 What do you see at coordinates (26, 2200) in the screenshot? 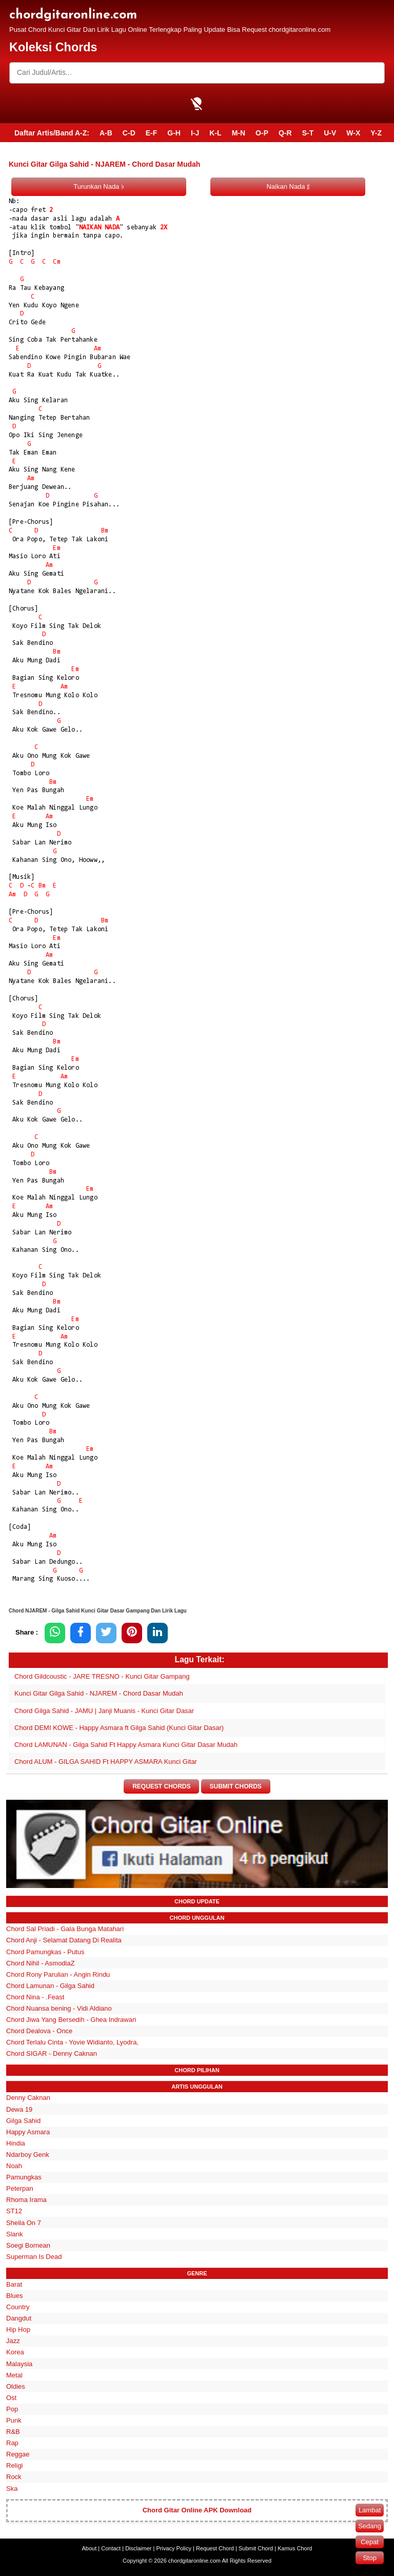
I see `Rhoma Irama` at bounding box center [26, 2200].